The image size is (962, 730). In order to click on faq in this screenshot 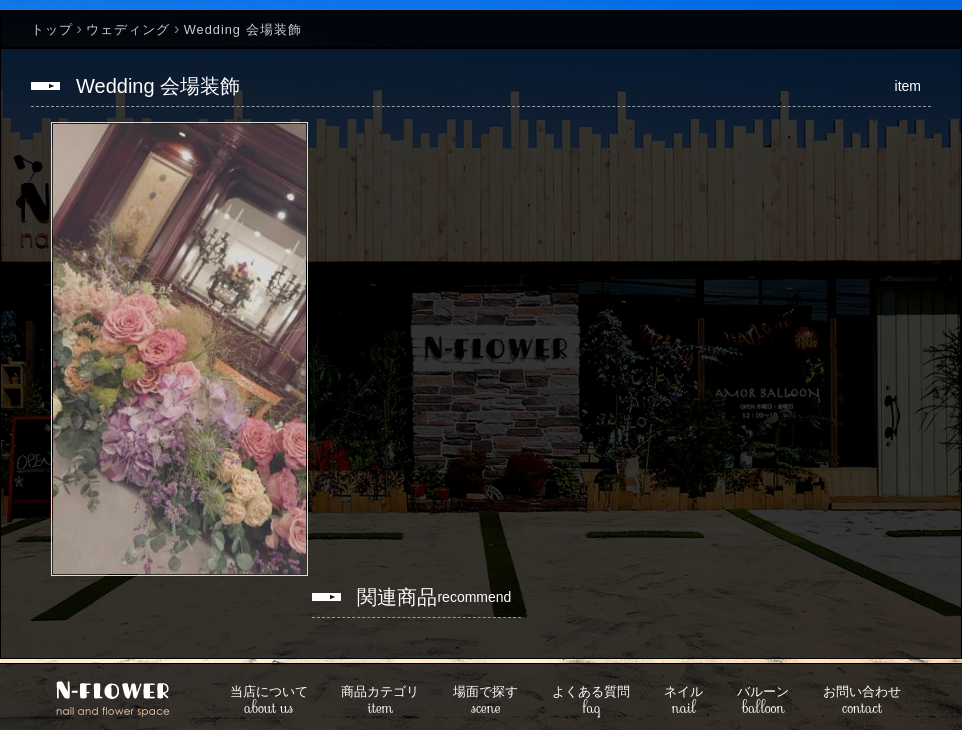, I will do `click(591, 701)`.